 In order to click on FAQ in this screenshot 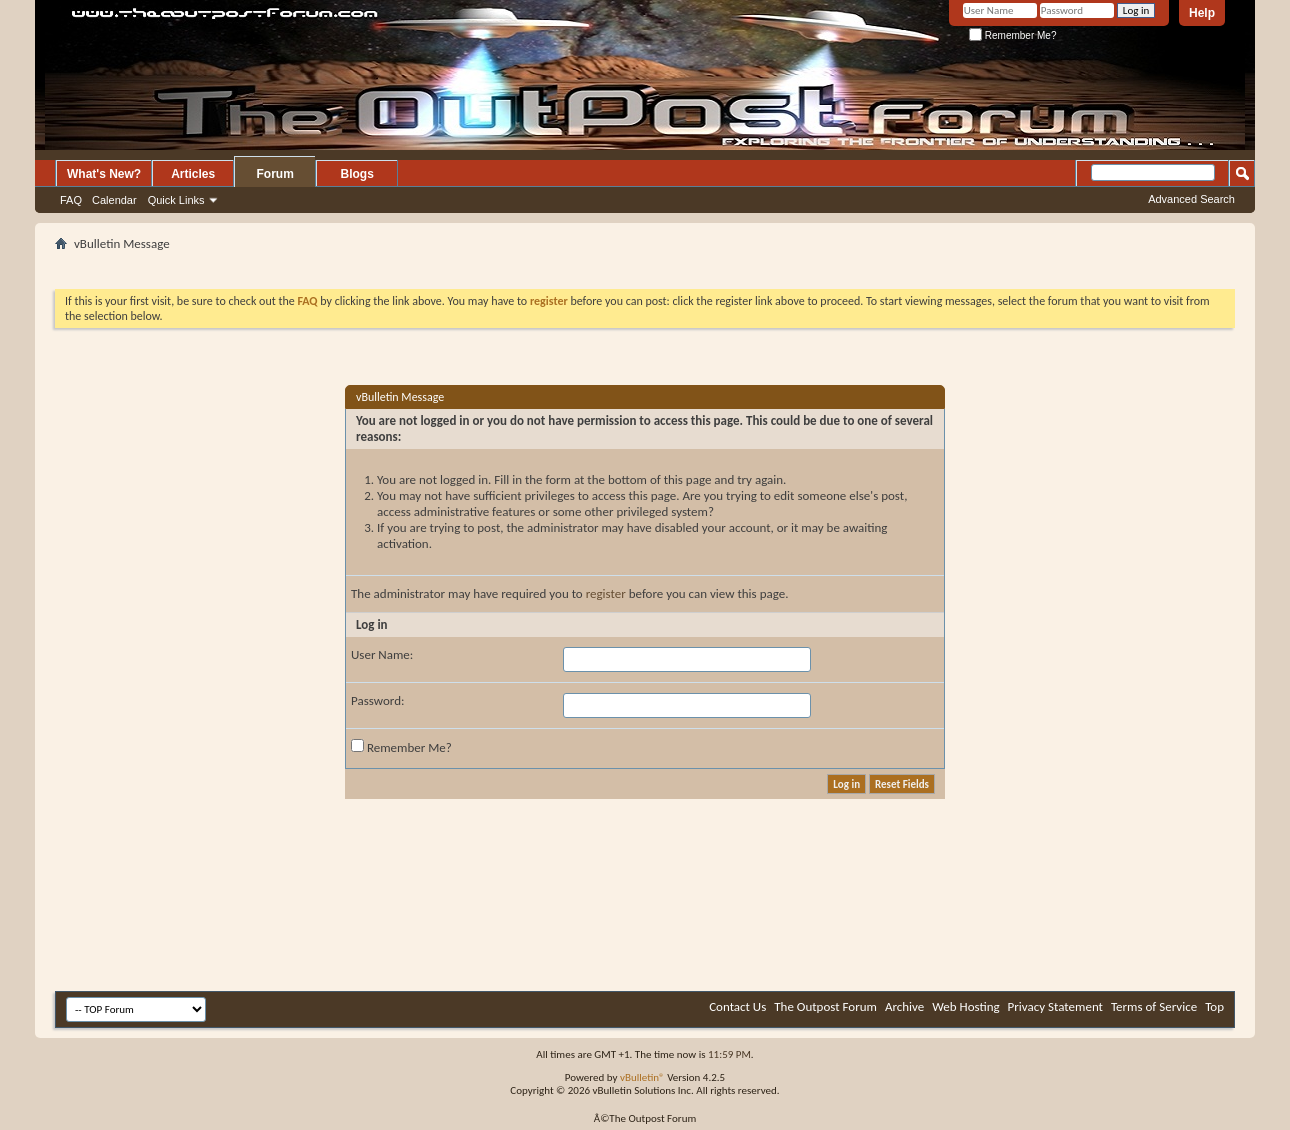, I will do `click(71, 200)`.